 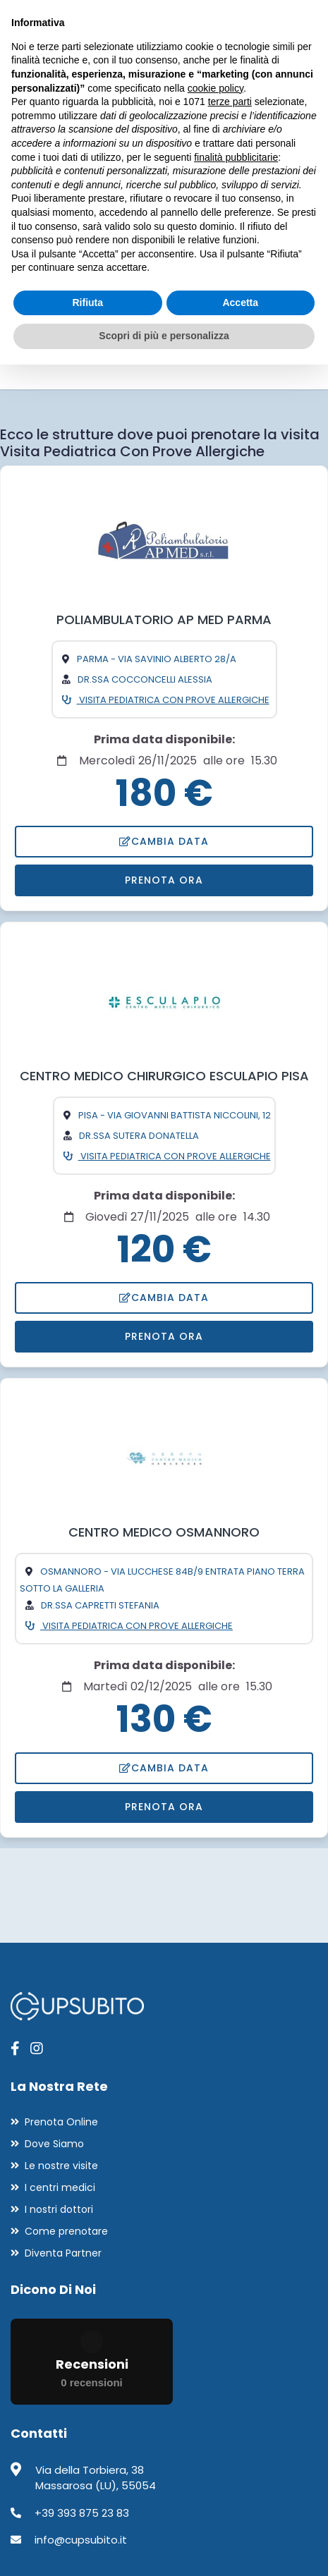 What do you see at coordinates (82, 2512) in the screenshot?
I see `+39 393 875 23 83` at bounding box center [82, 2512].